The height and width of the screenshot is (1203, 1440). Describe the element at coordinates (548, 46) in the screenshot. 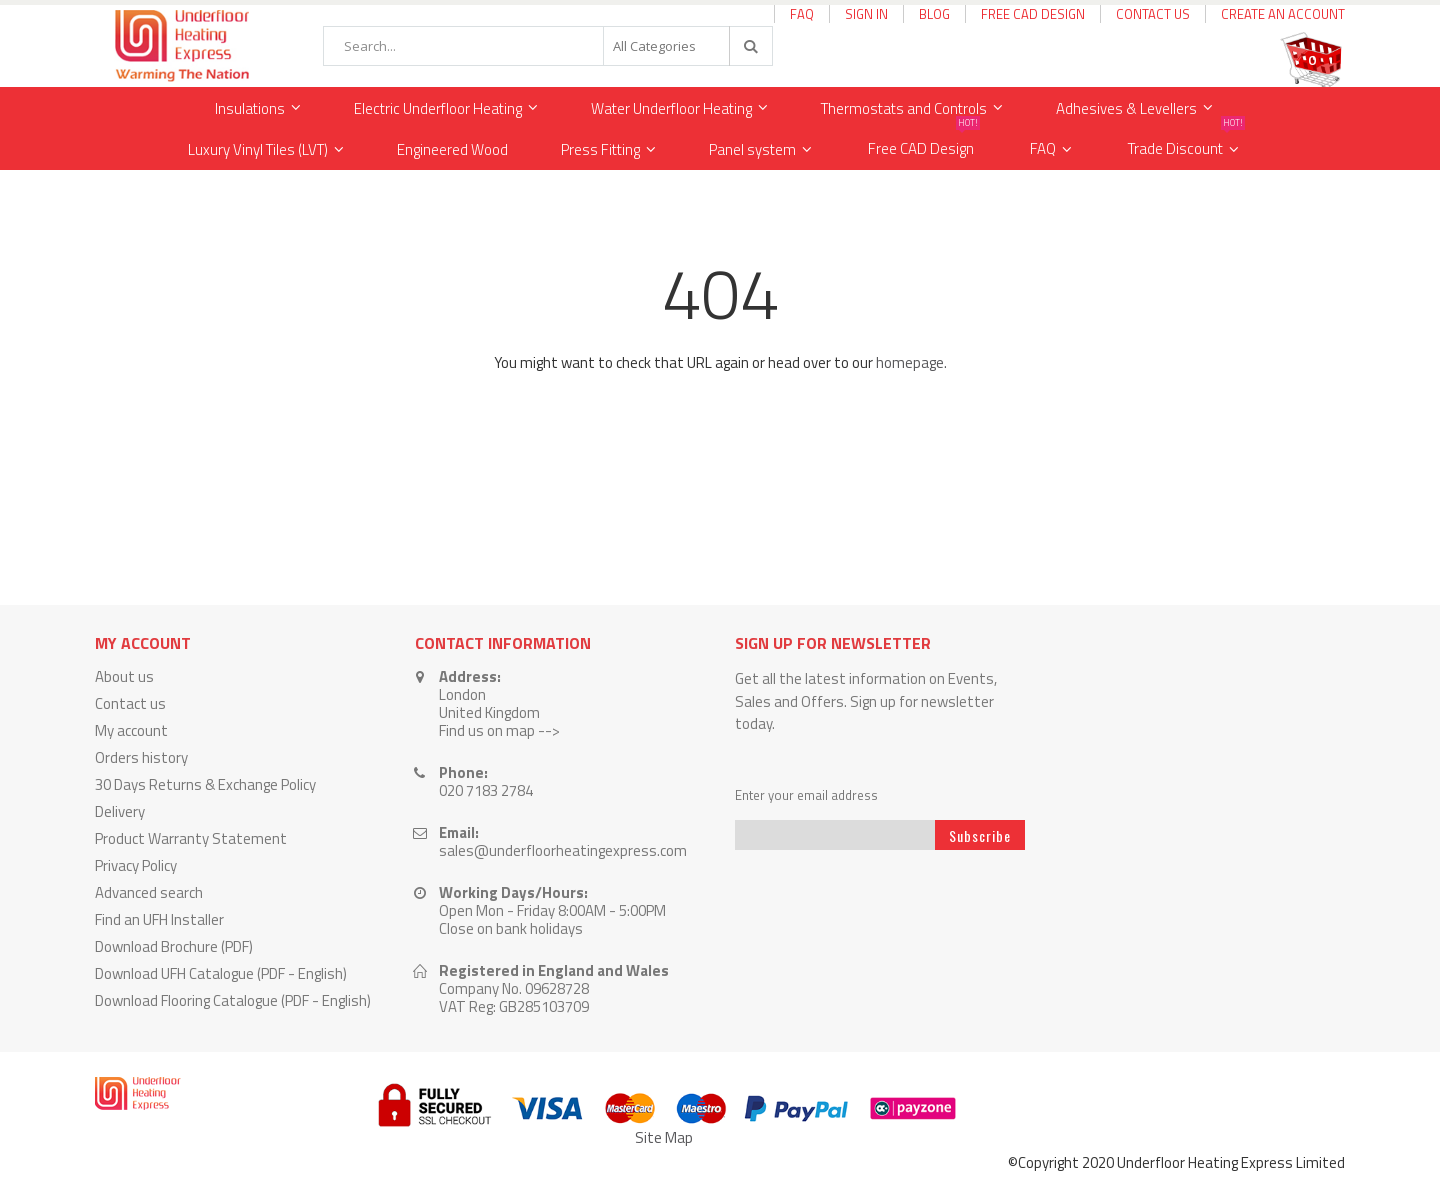

I see `[combobox]` at that location.